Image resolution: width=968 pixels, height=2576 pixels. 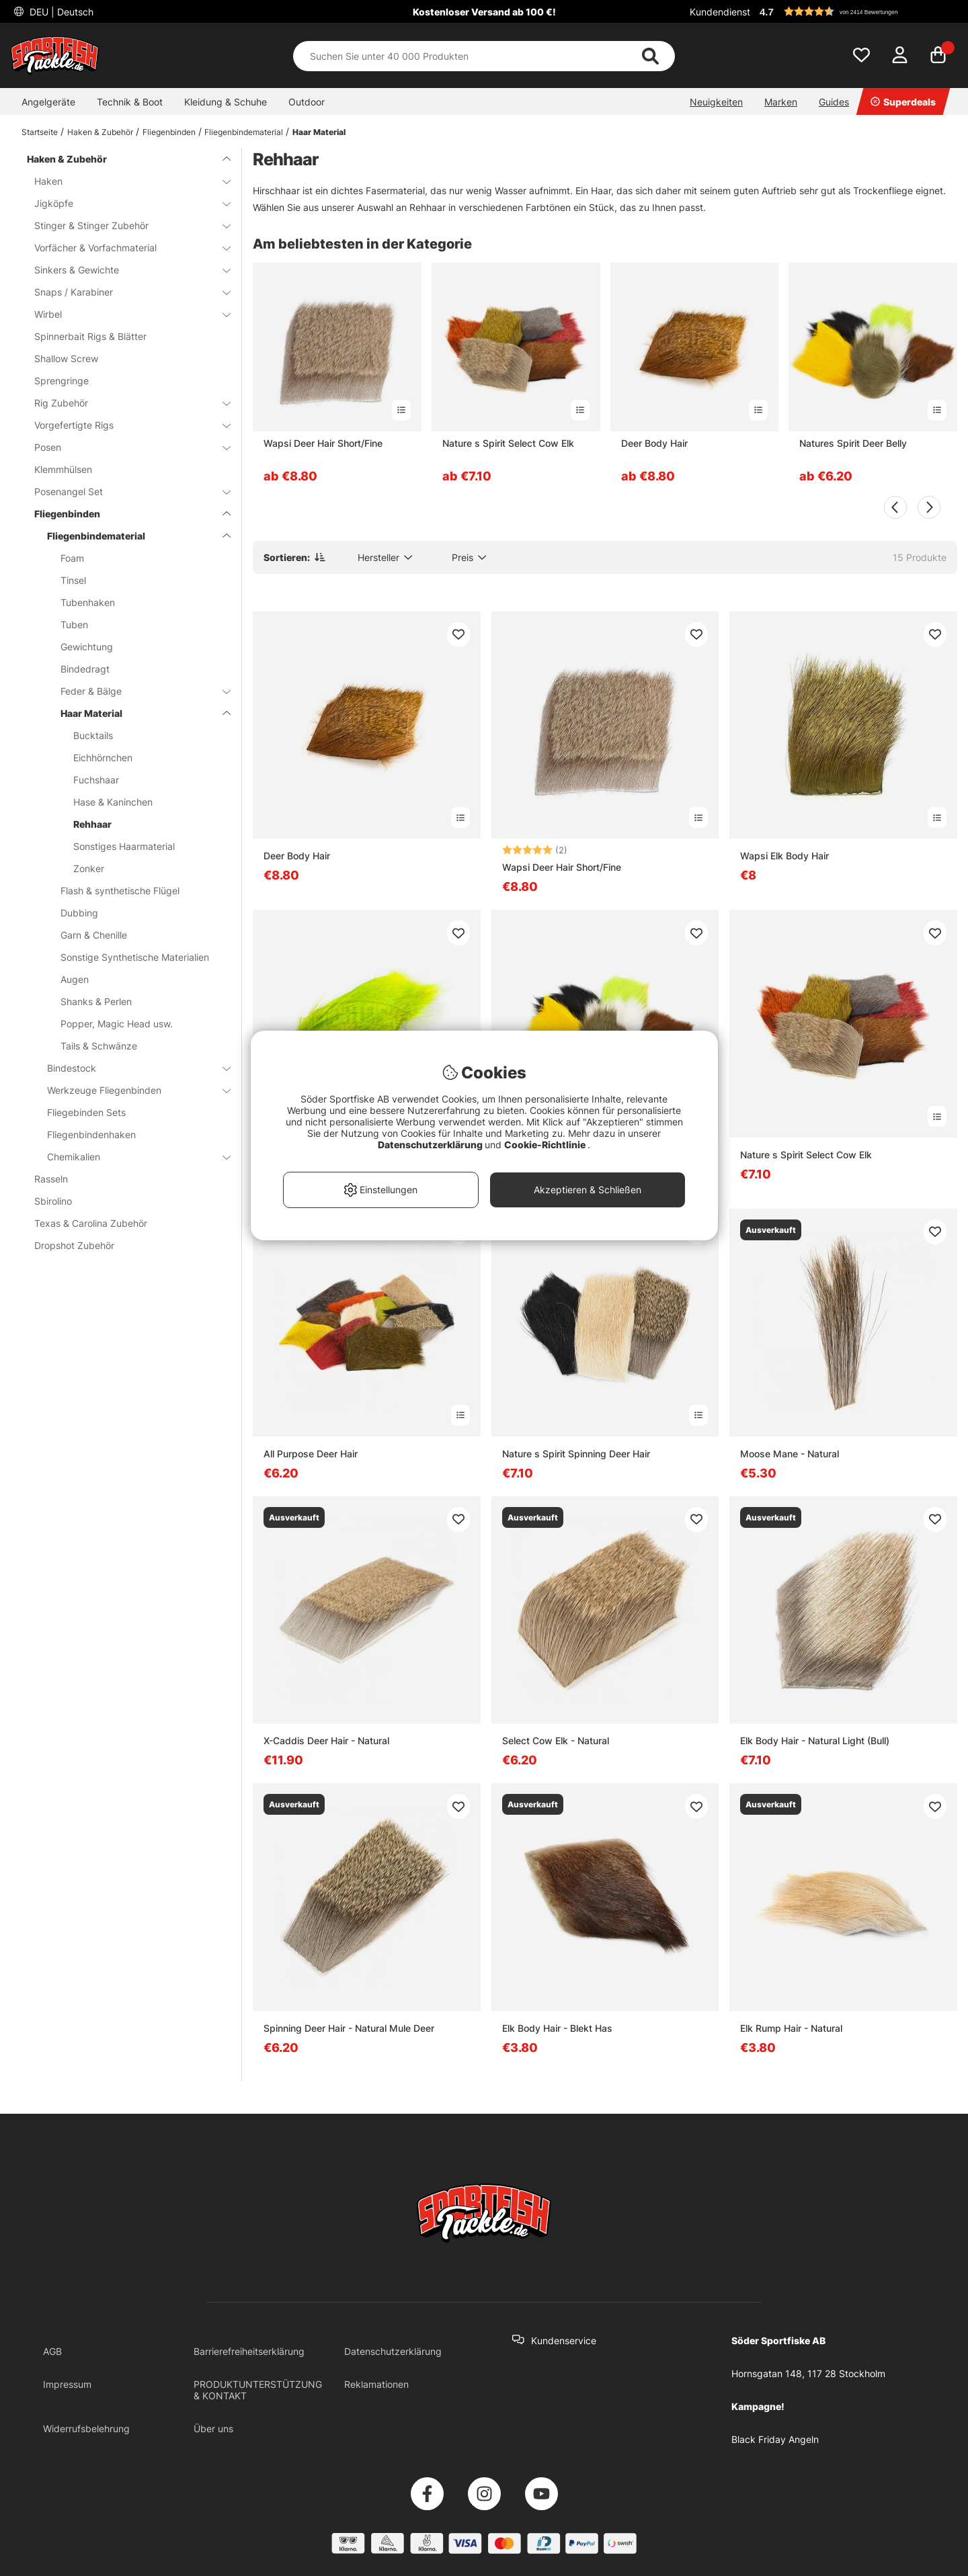 I want to click on Sonstige Synthetische Materialien, so click(x=135, y=957).